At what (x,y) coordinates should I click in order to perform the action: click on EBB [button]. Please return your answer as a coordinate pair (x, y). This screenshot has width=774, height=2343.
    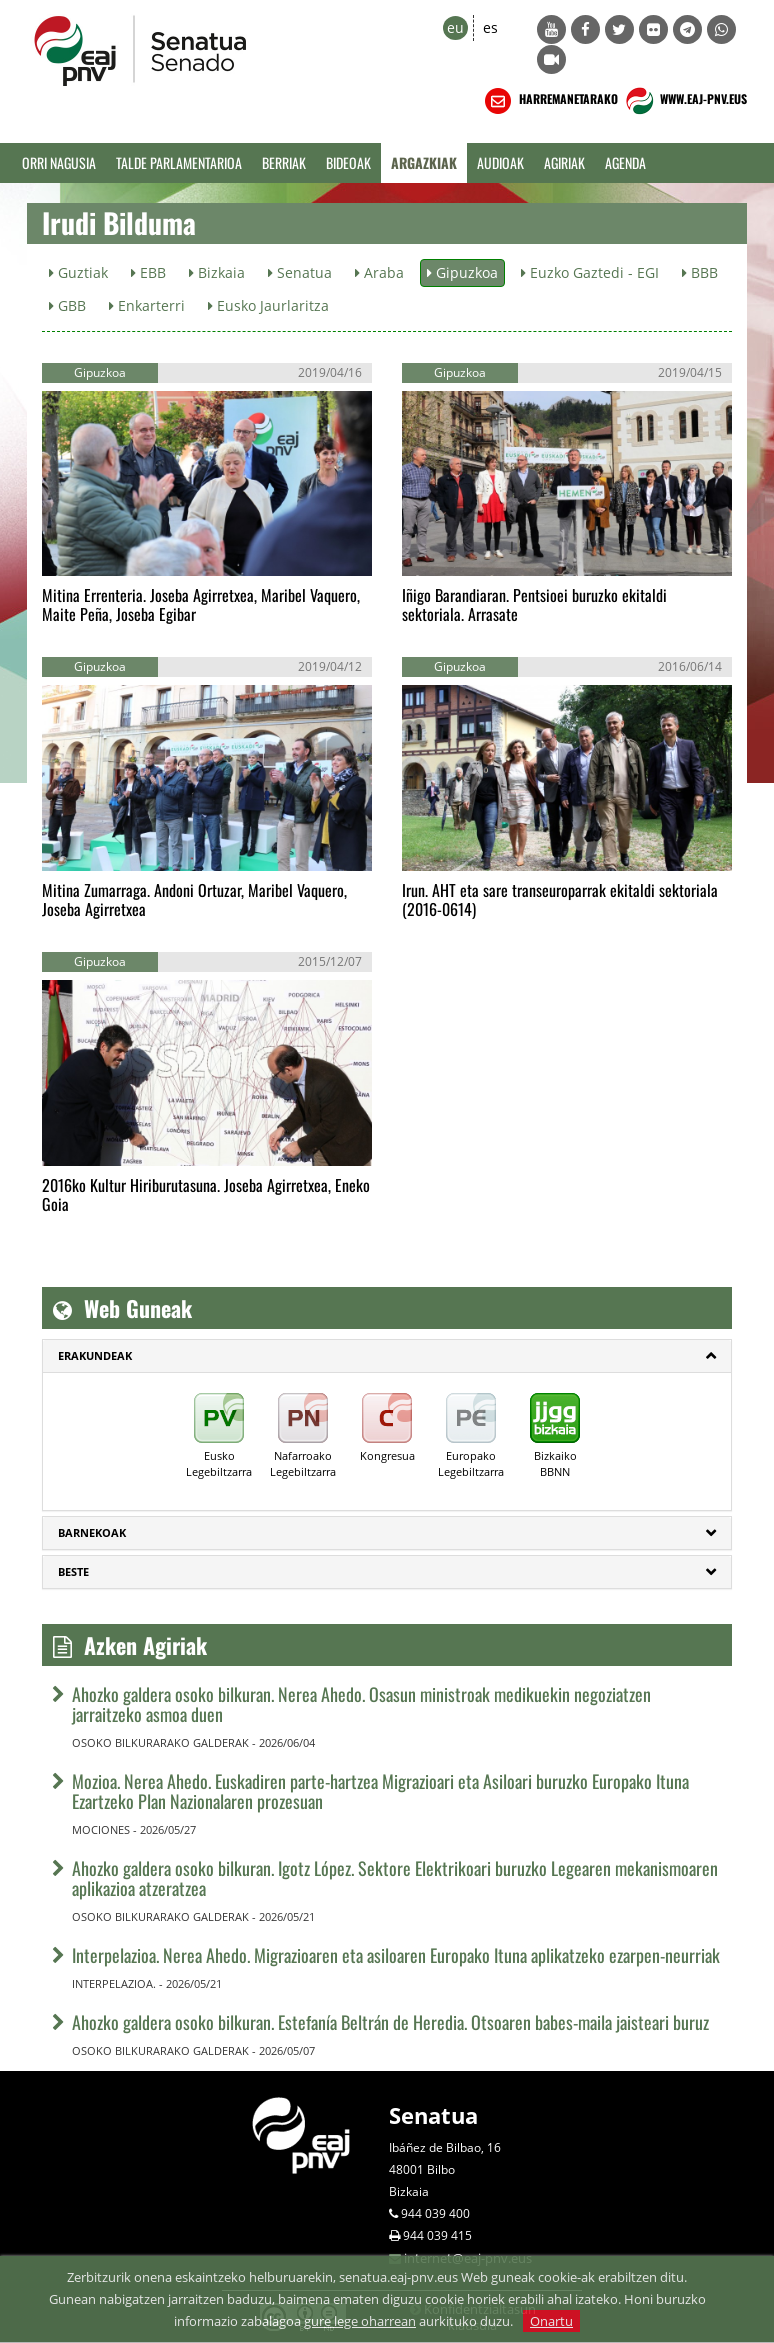
    Looking at the image, I should click on (148, 272).